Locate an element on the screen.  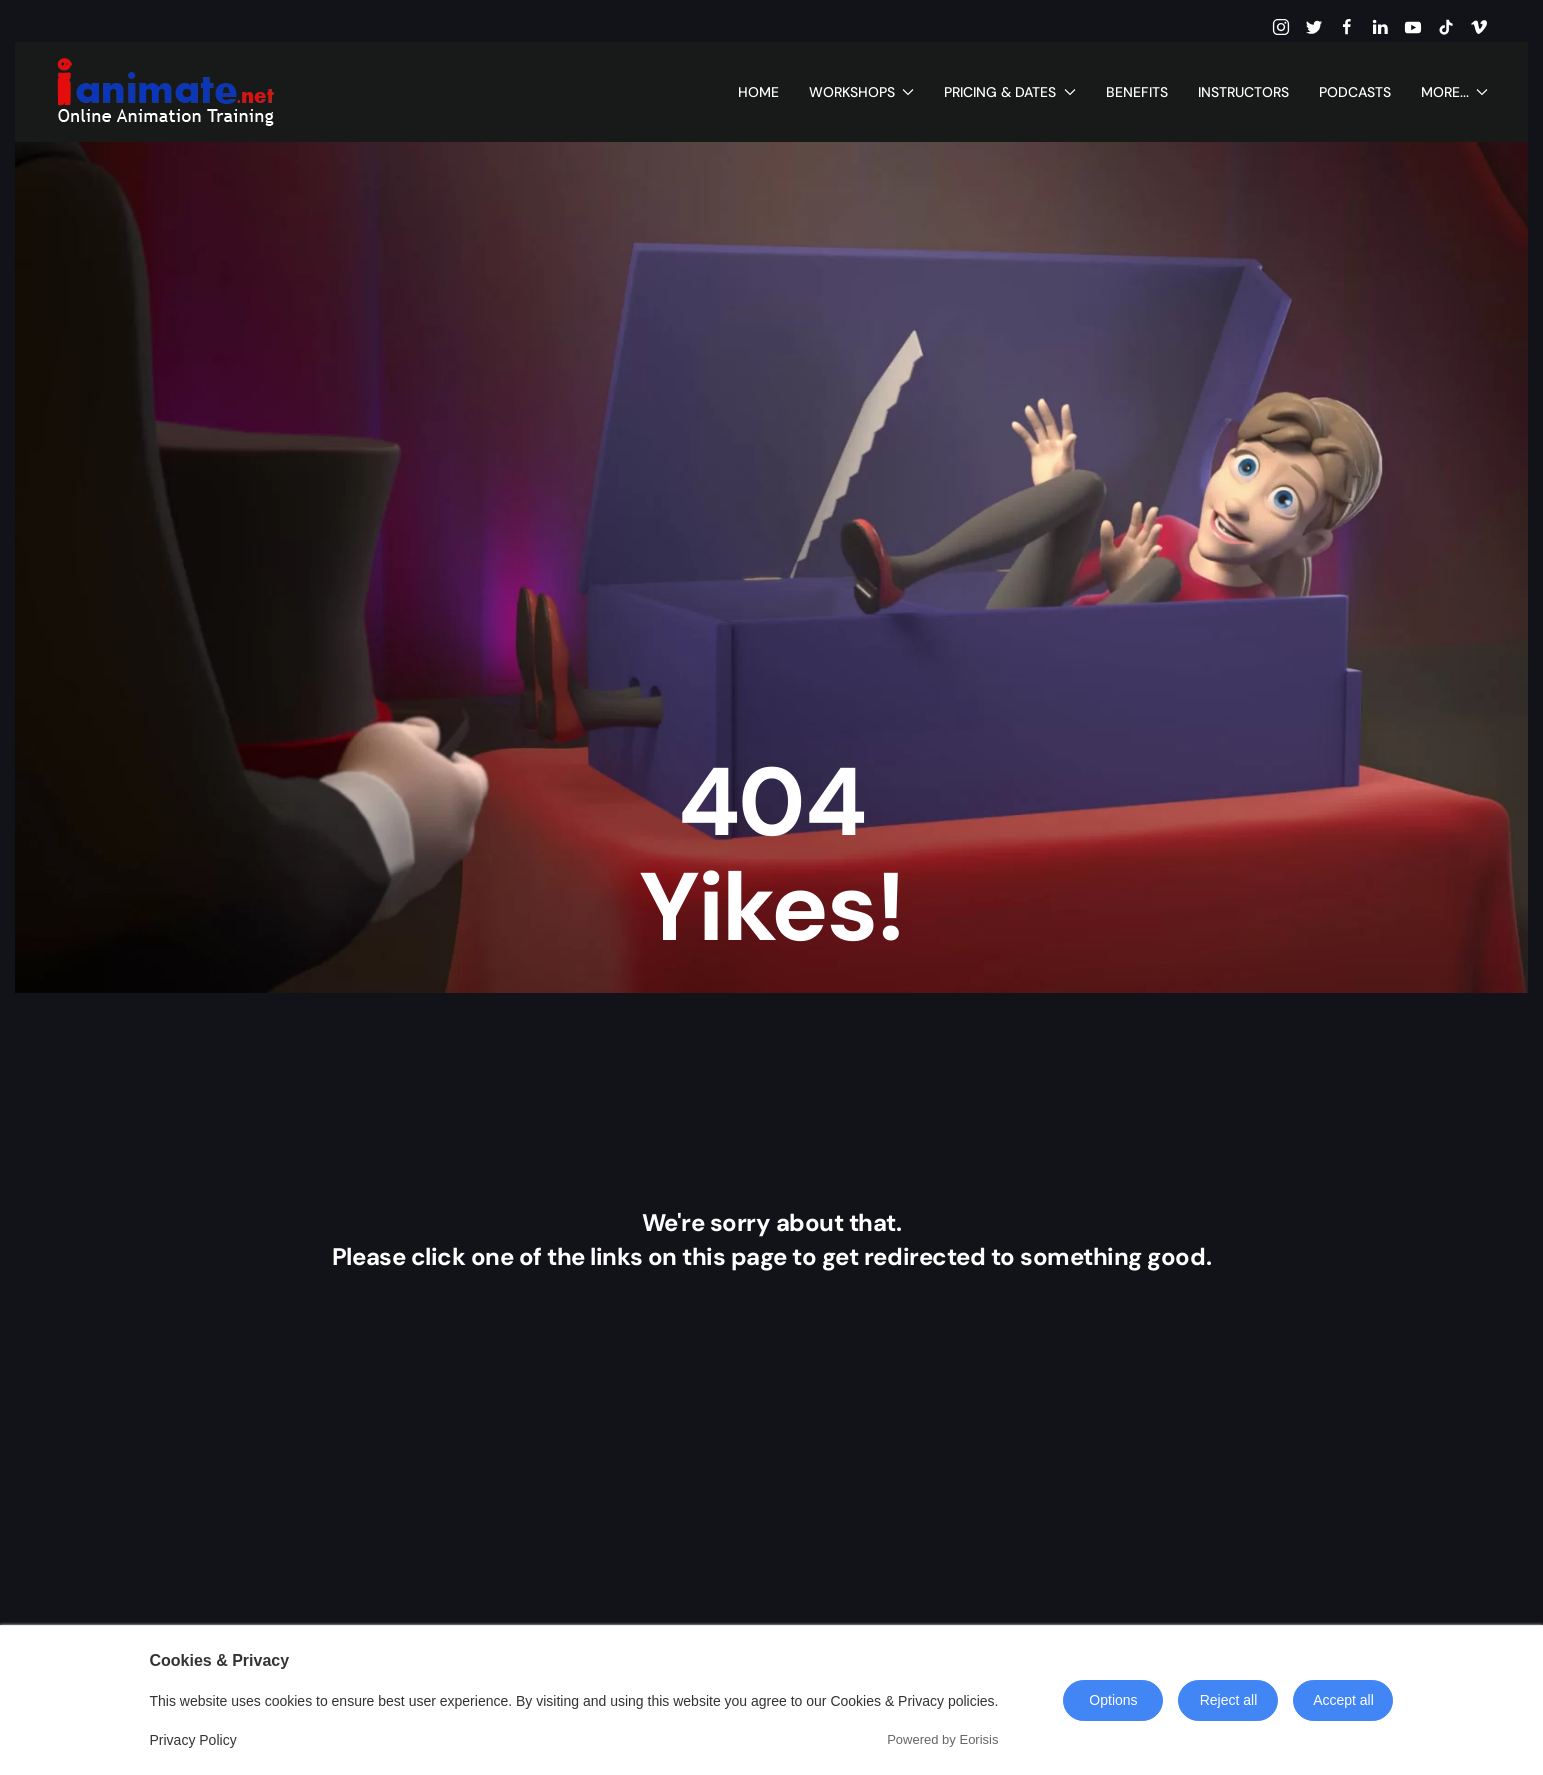
Privacy Policy is located at coordinates (193, 1740).